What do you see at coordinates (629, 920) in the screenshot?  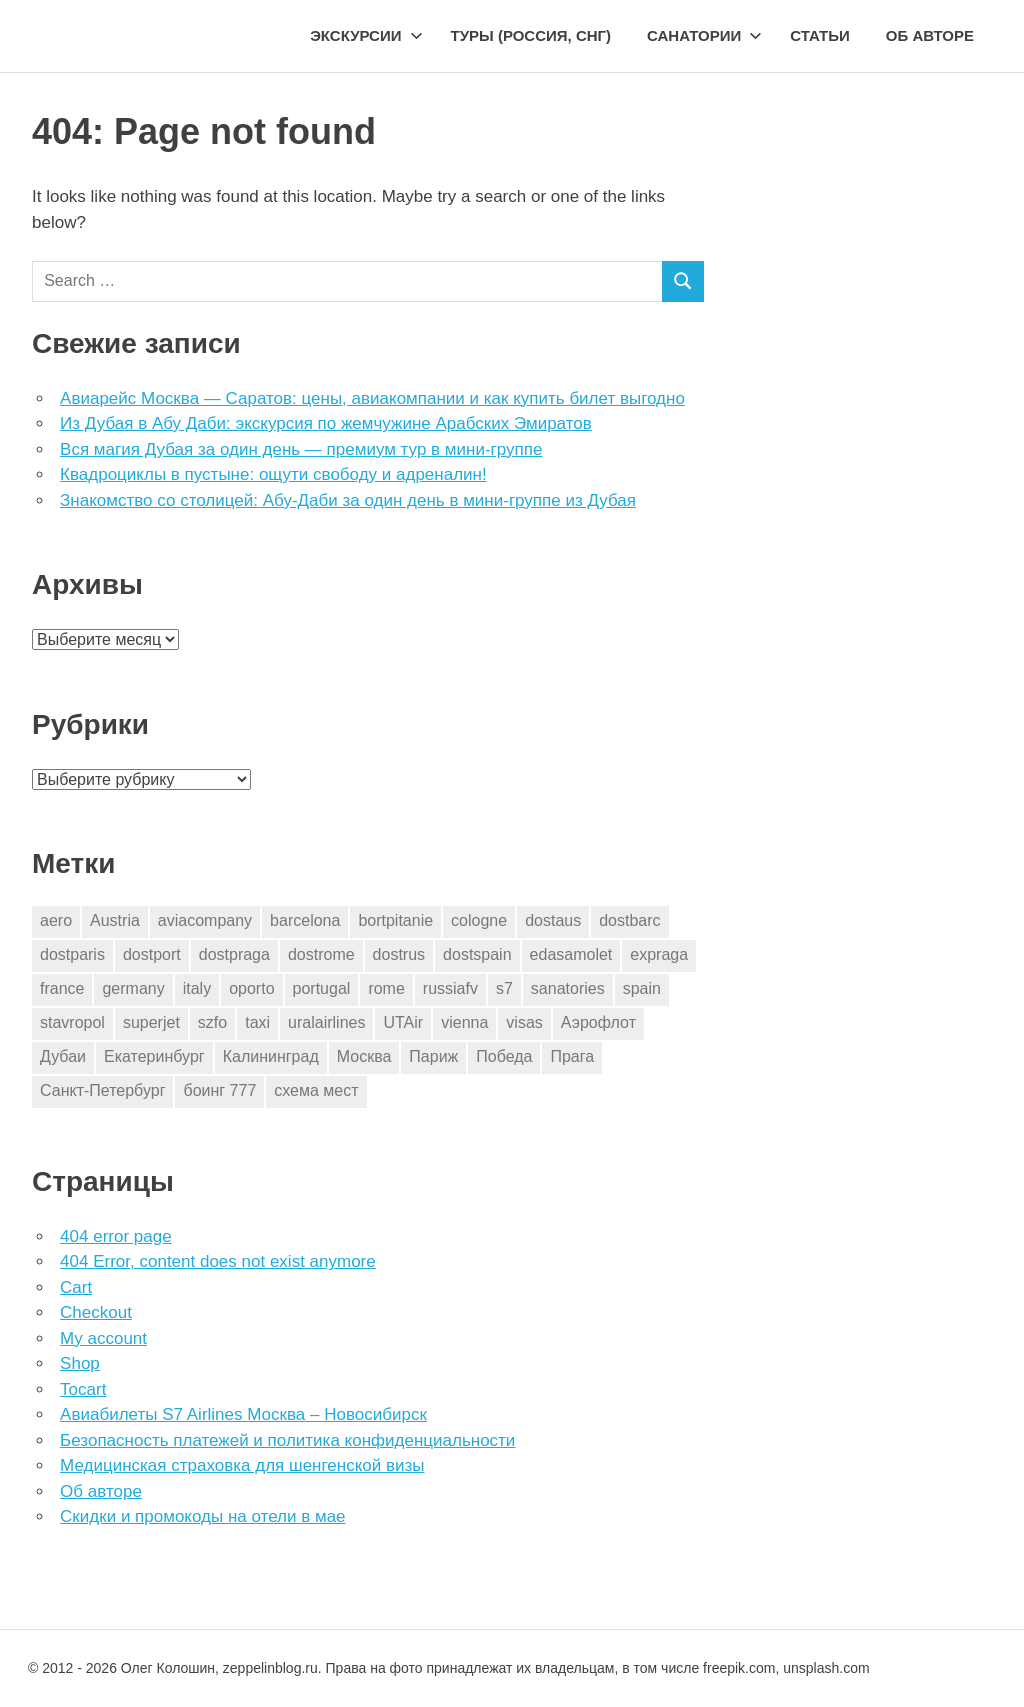 I see `dostbarc [dostbarc (21 элемент)]` at bounding box center [629, 920].